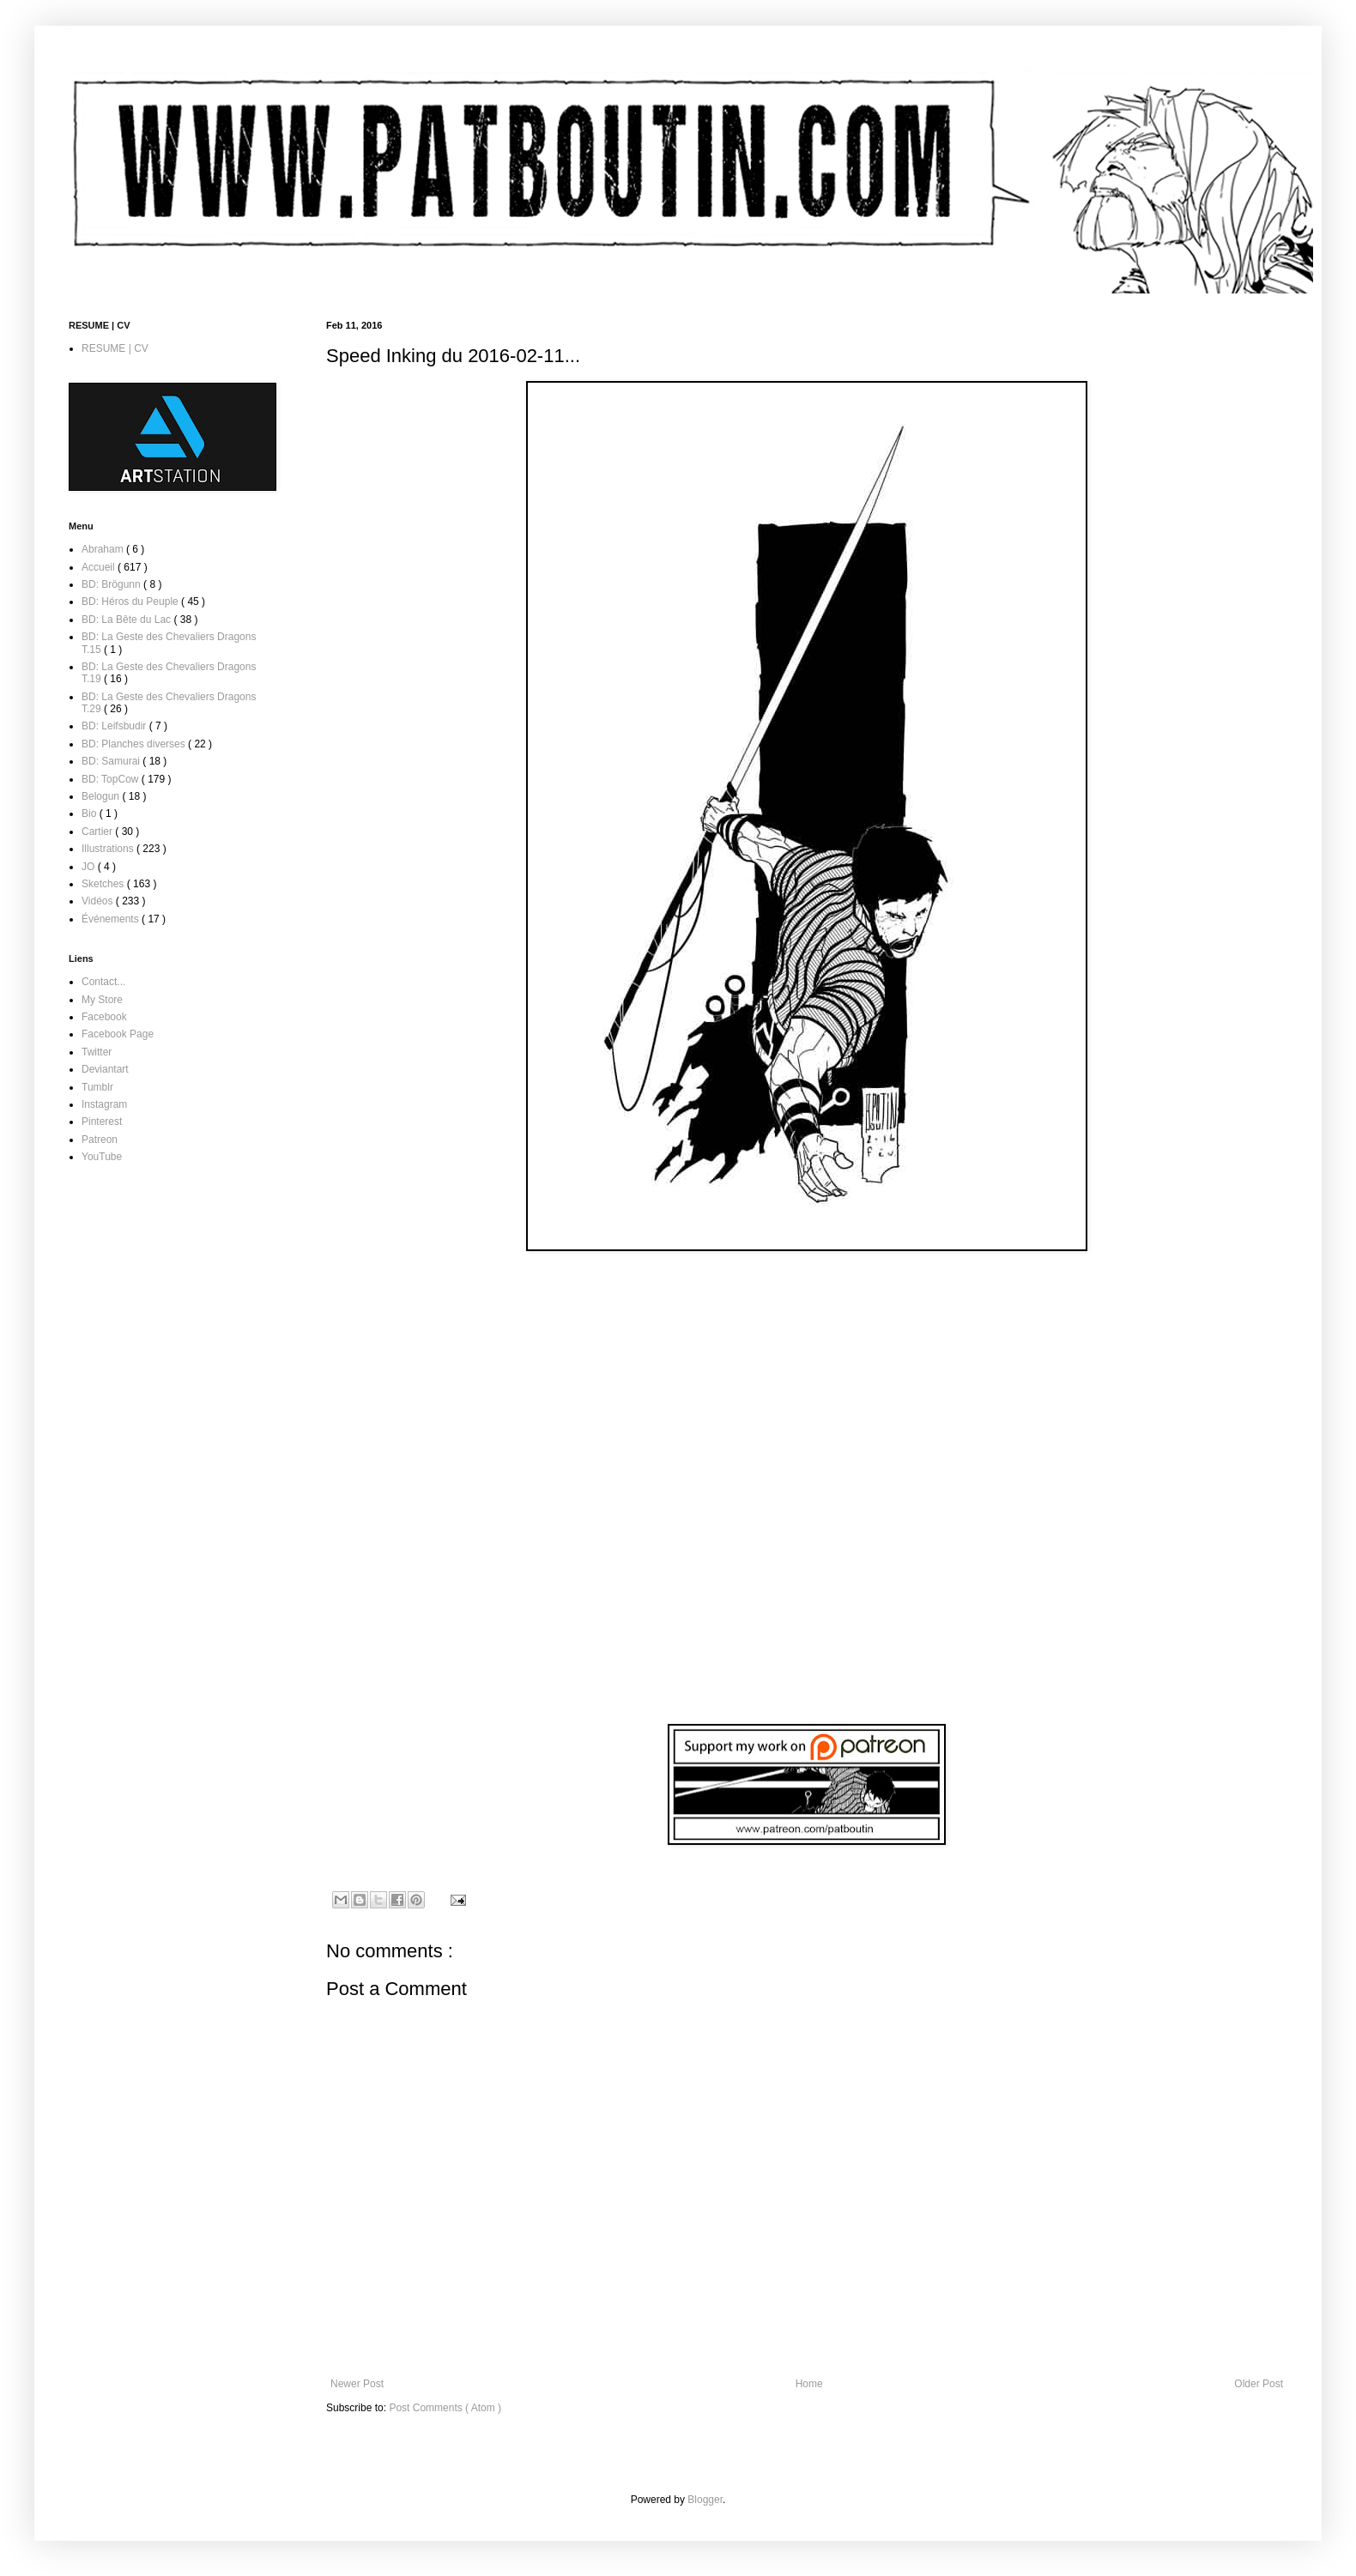 This screenshot has width=1356, height=2576. Describe the element at coordinates (135, 744) in the screenshot. I see `BD: Planches diverses` at that location.